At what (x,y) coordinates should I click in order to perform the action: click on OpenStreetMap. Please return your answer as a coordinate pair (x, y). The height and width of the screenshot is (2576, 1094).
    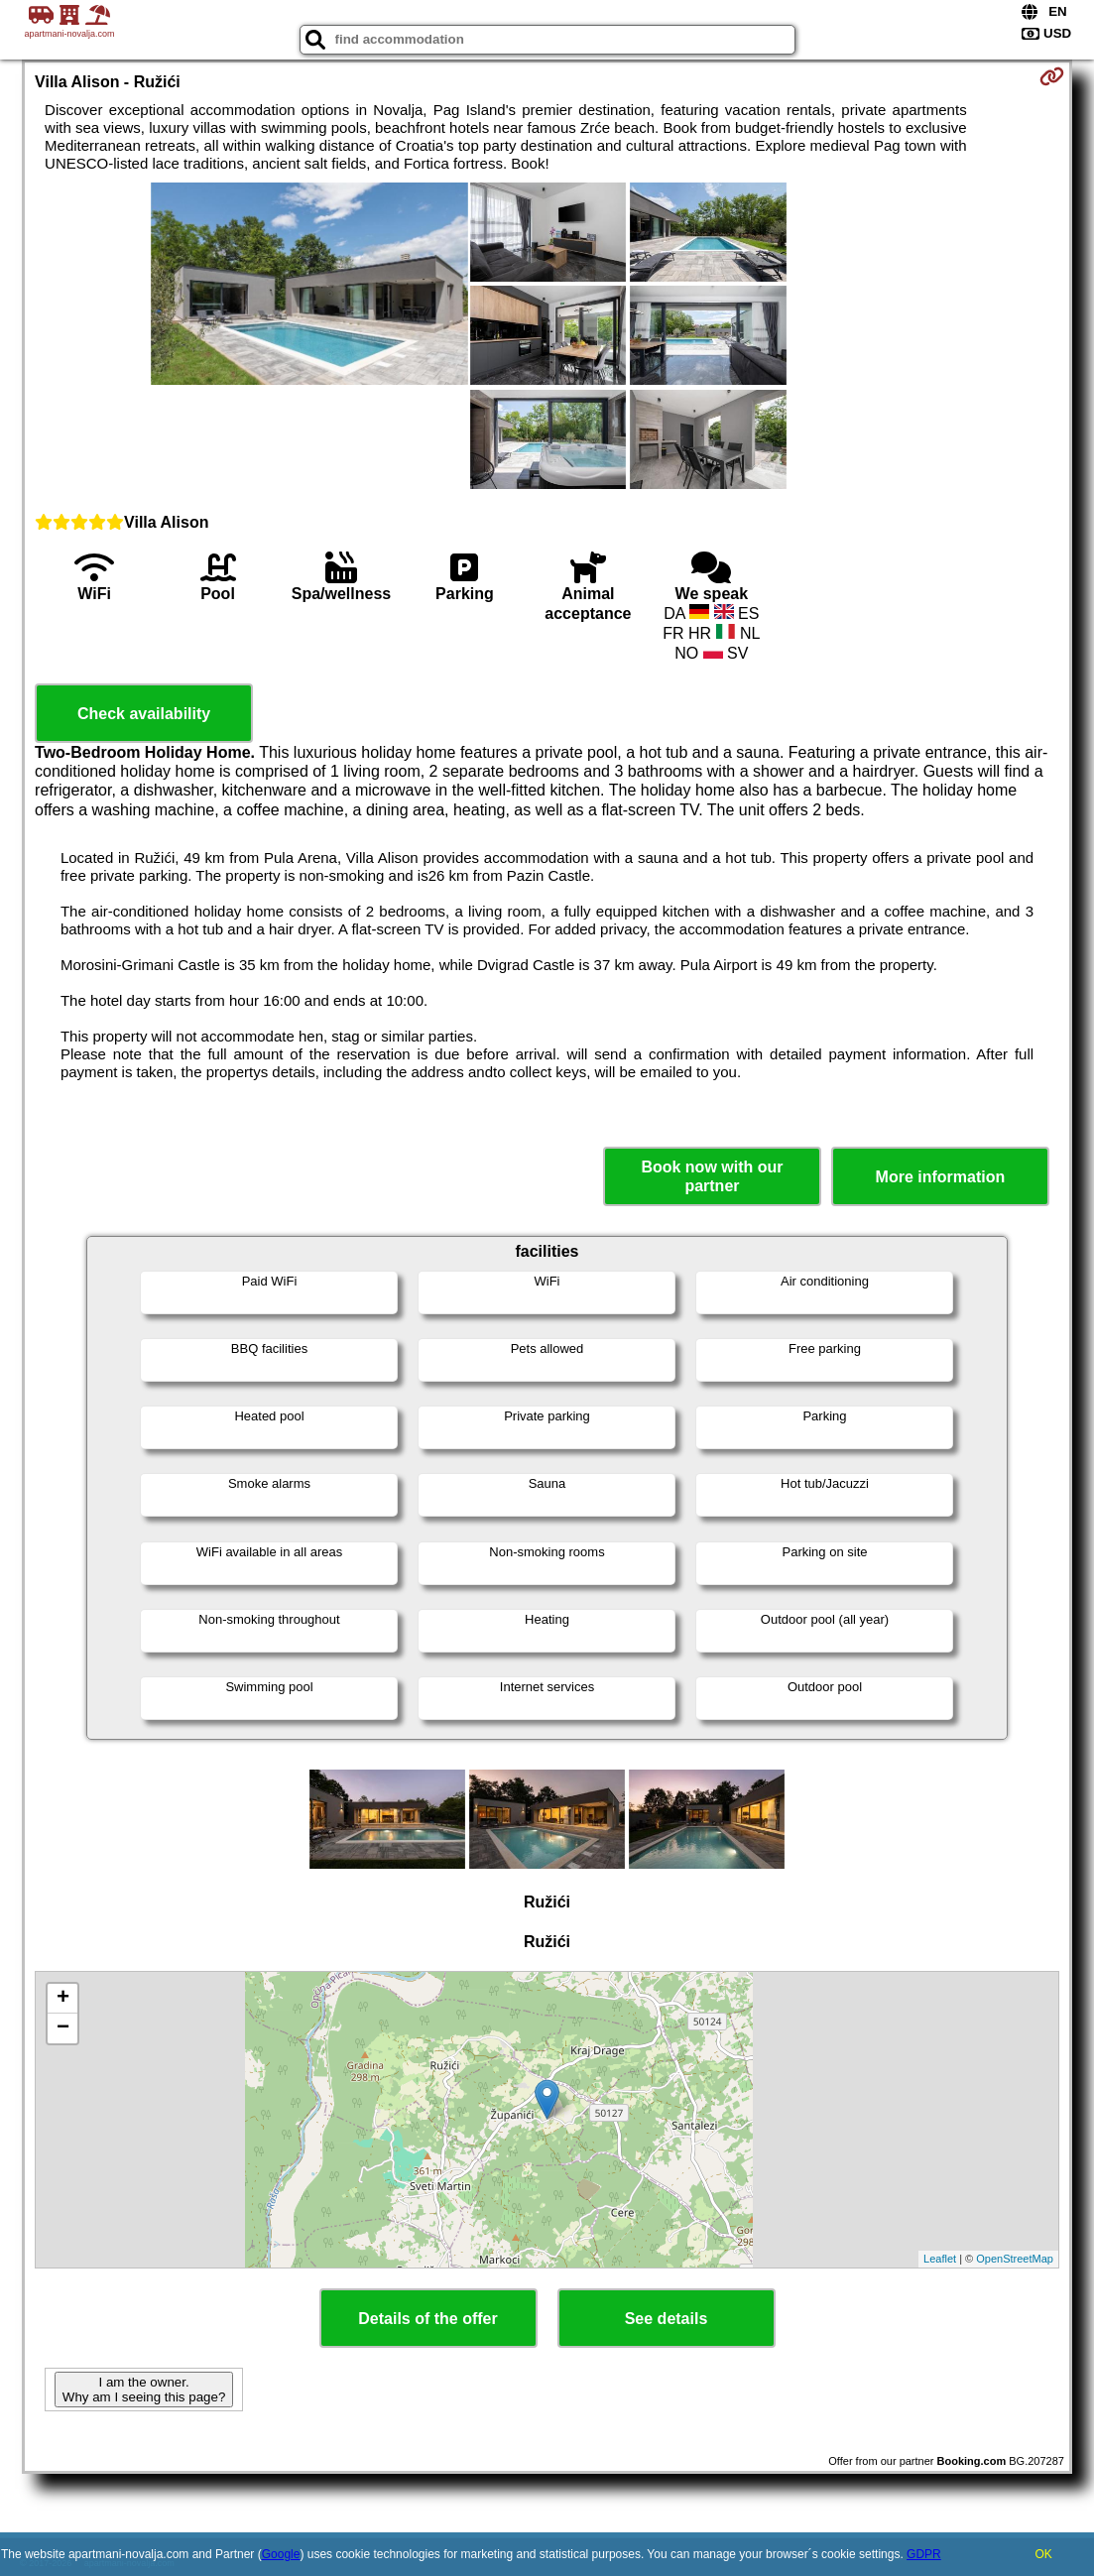
    Looking at the image, I should click on (1014, 2259).